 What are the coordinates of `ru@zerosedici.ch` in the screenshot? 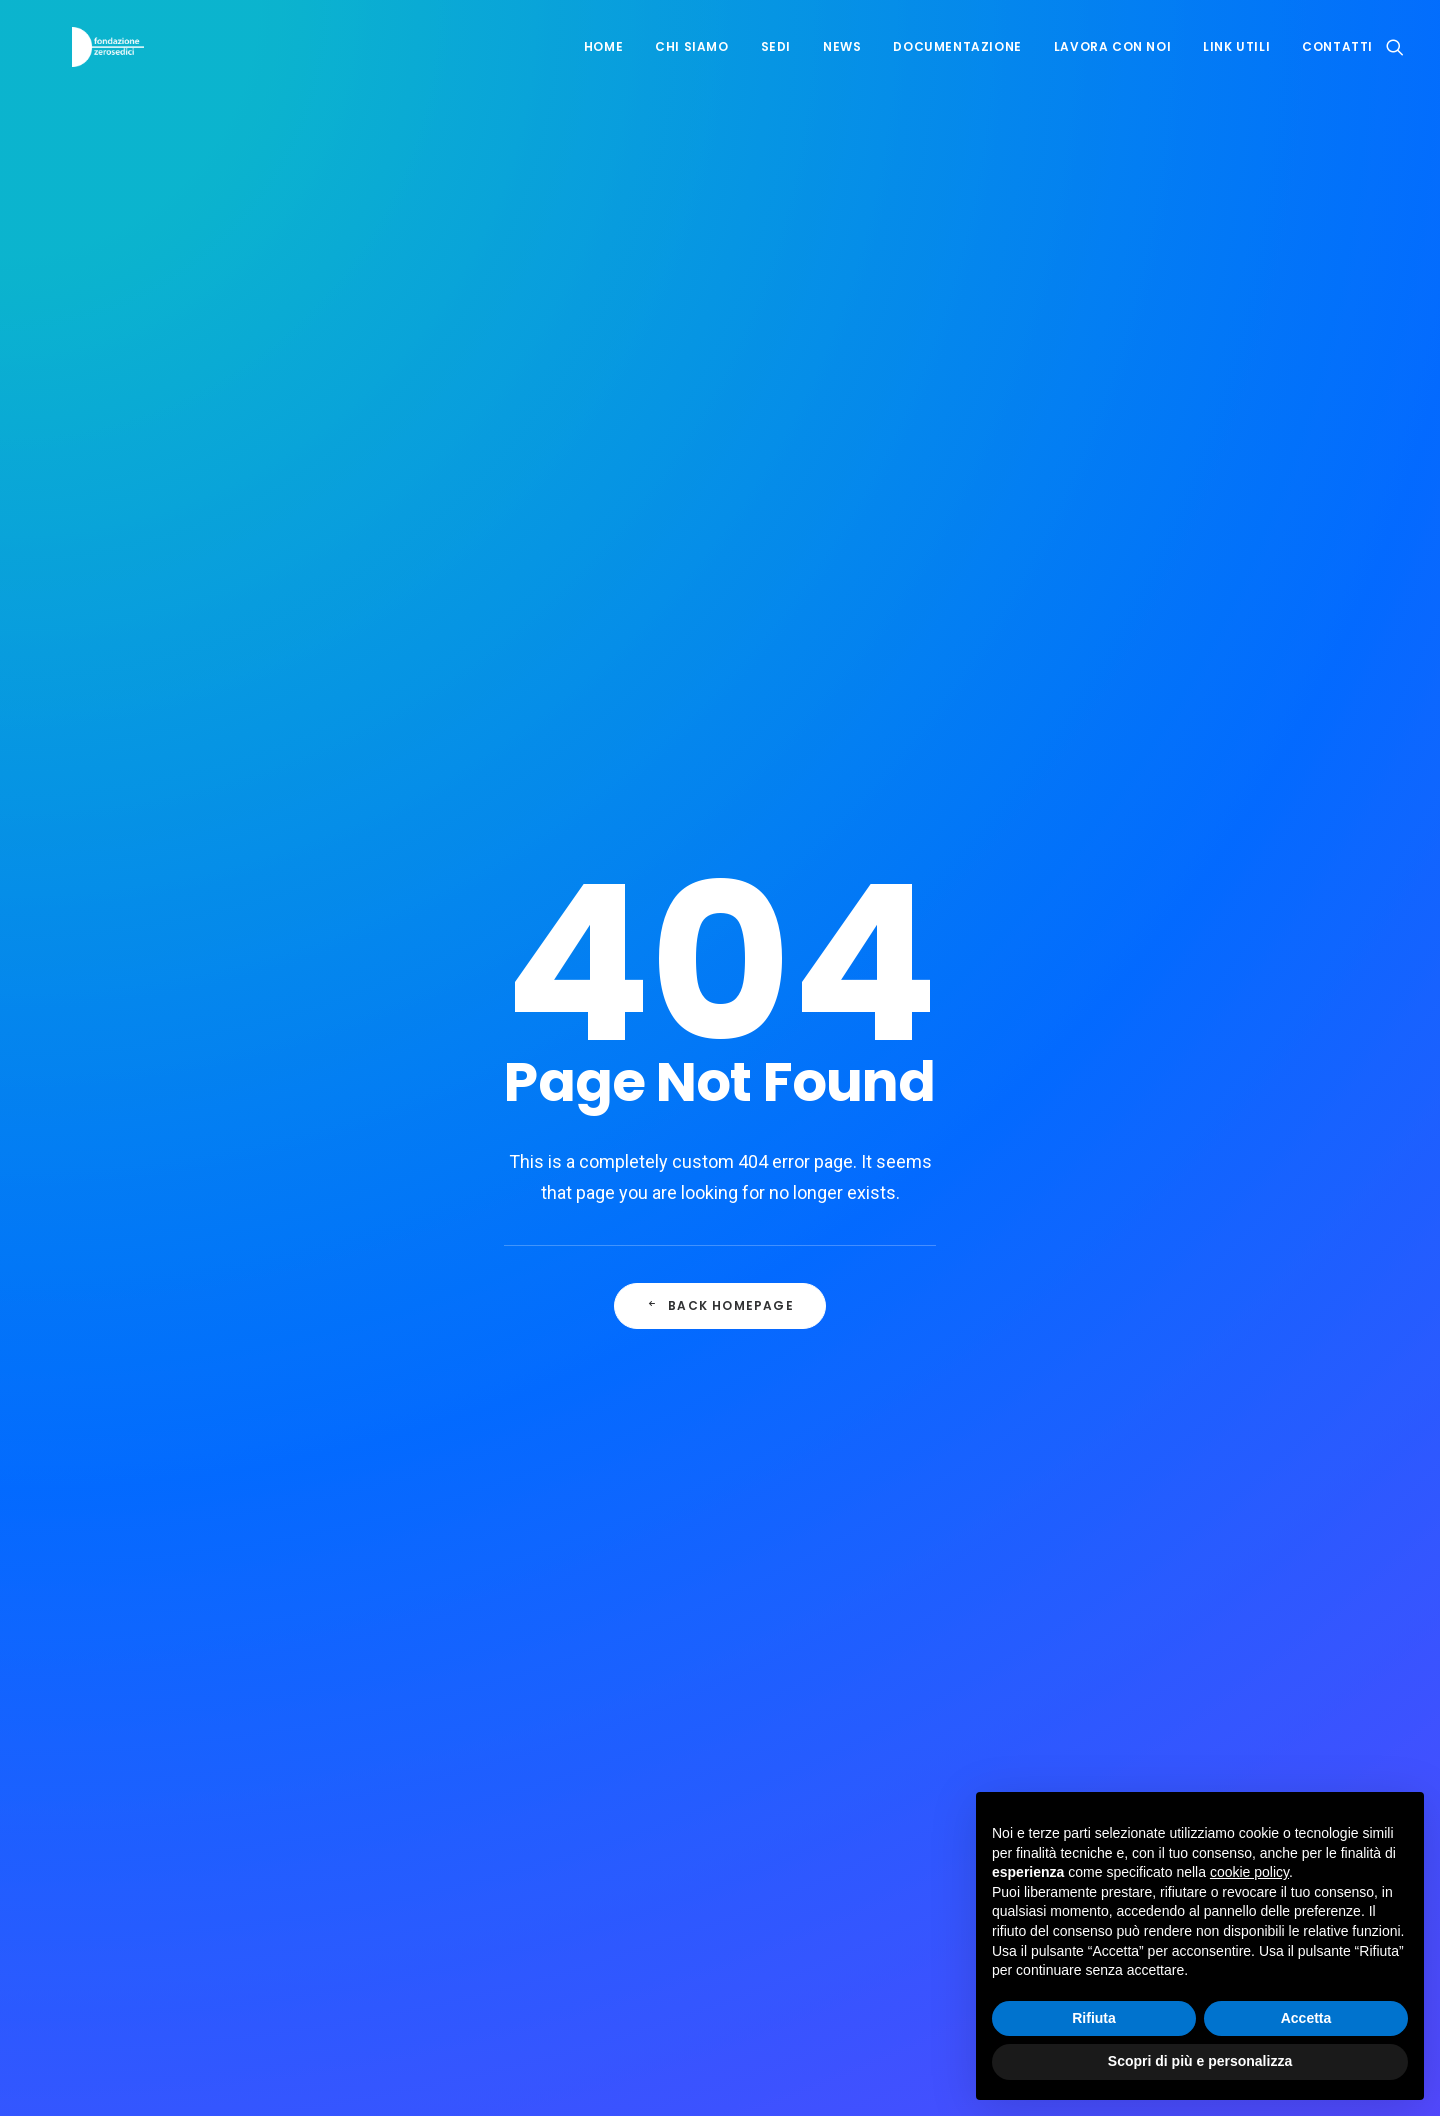 It's located at (213, 1754).